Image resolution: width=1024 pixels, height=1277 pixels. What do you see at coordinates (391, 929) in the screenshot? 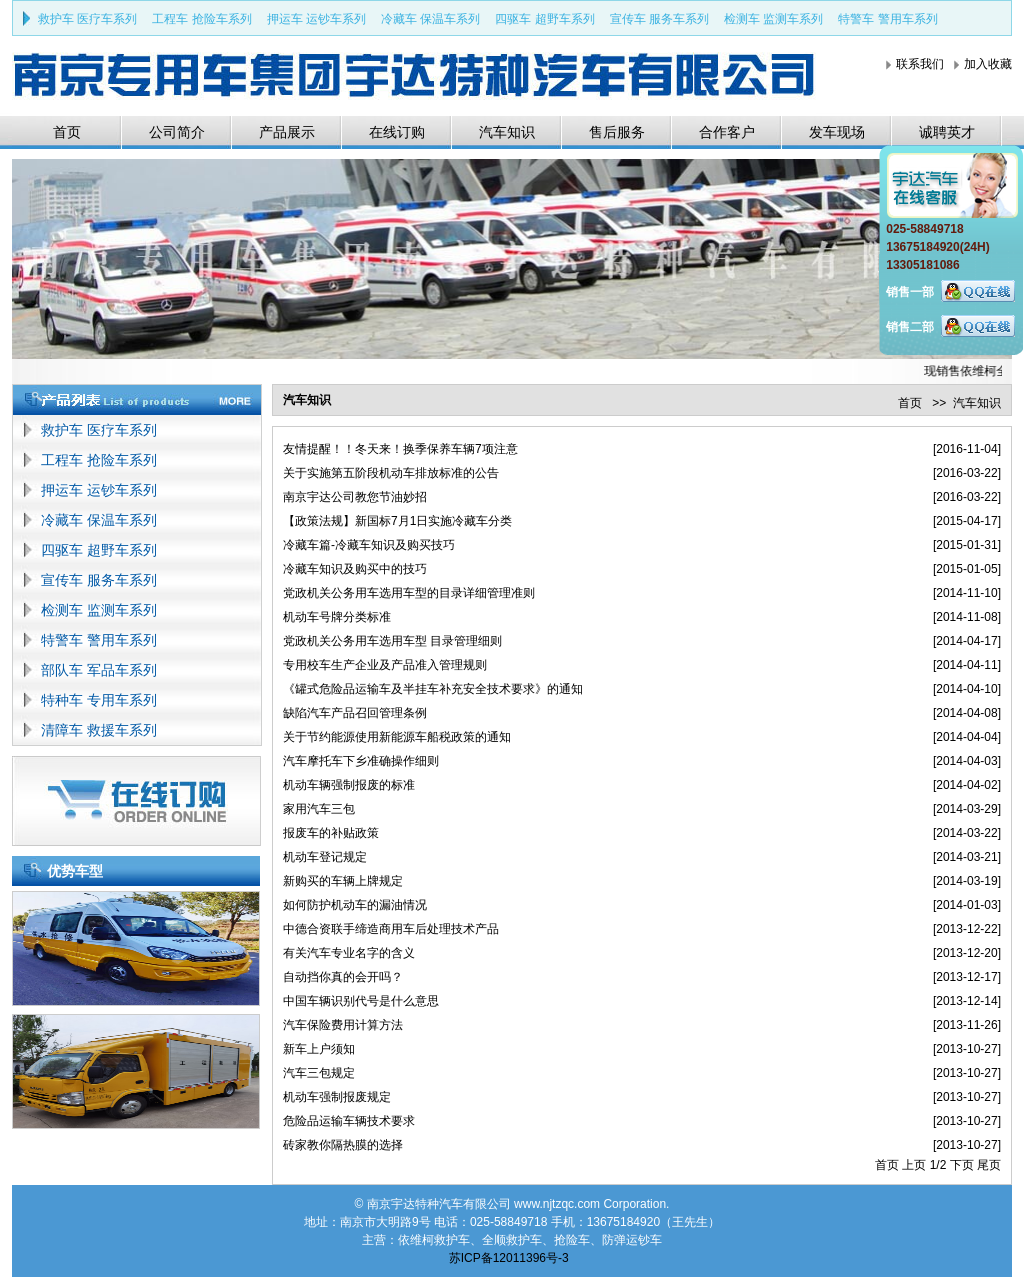
I see `中德合资联手缔造商用车后处理技术产品` at bounding box center [391, 929].